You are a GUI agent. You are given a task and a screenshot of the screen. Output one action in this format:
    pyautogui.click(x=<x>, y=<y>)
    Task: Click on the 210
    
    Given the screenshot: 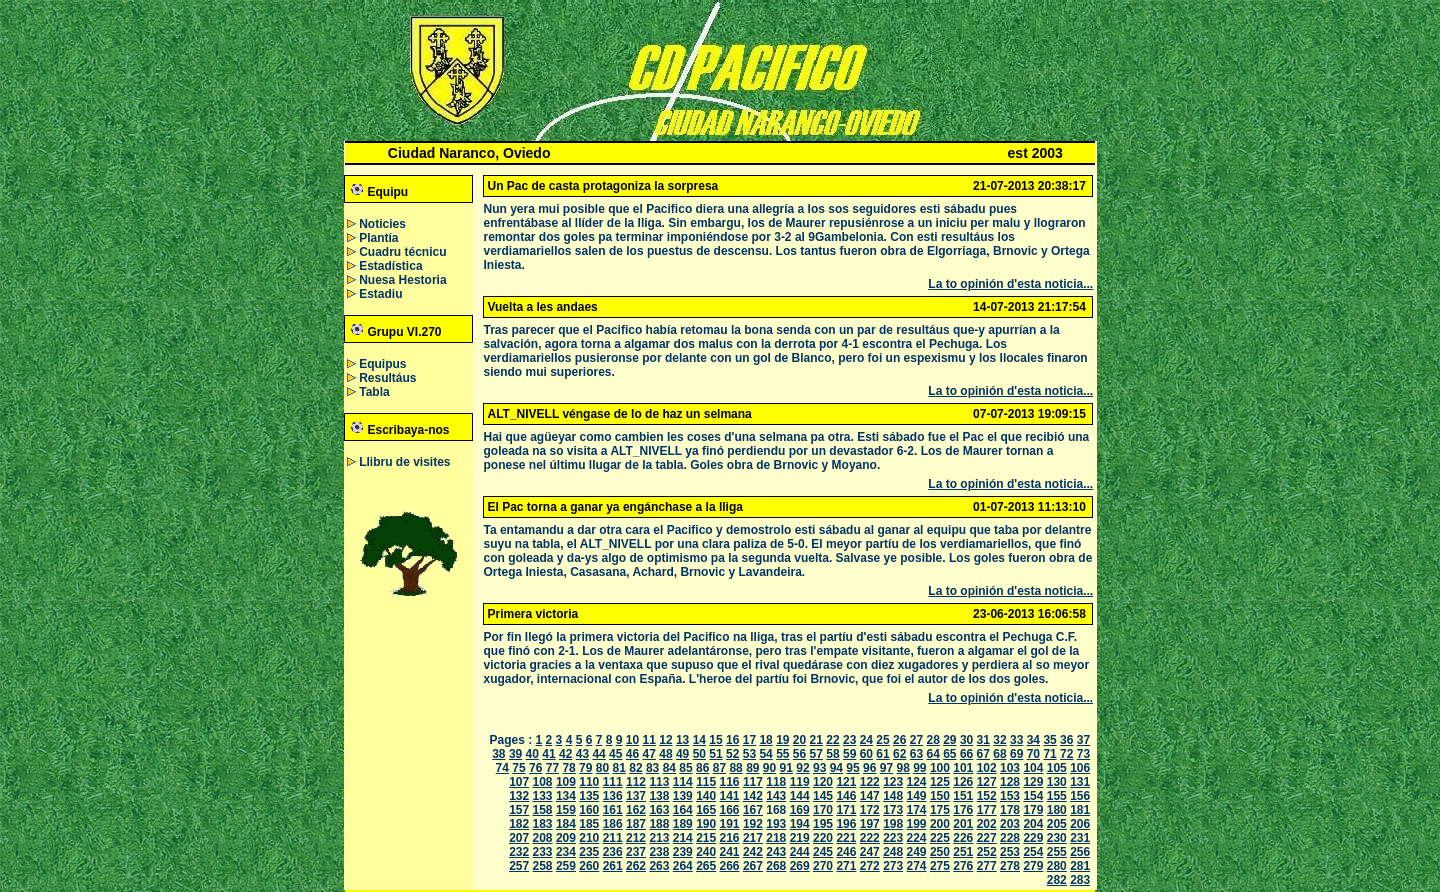 What is the action you would take?
    pyautogui.click(x=589, y=838)
    